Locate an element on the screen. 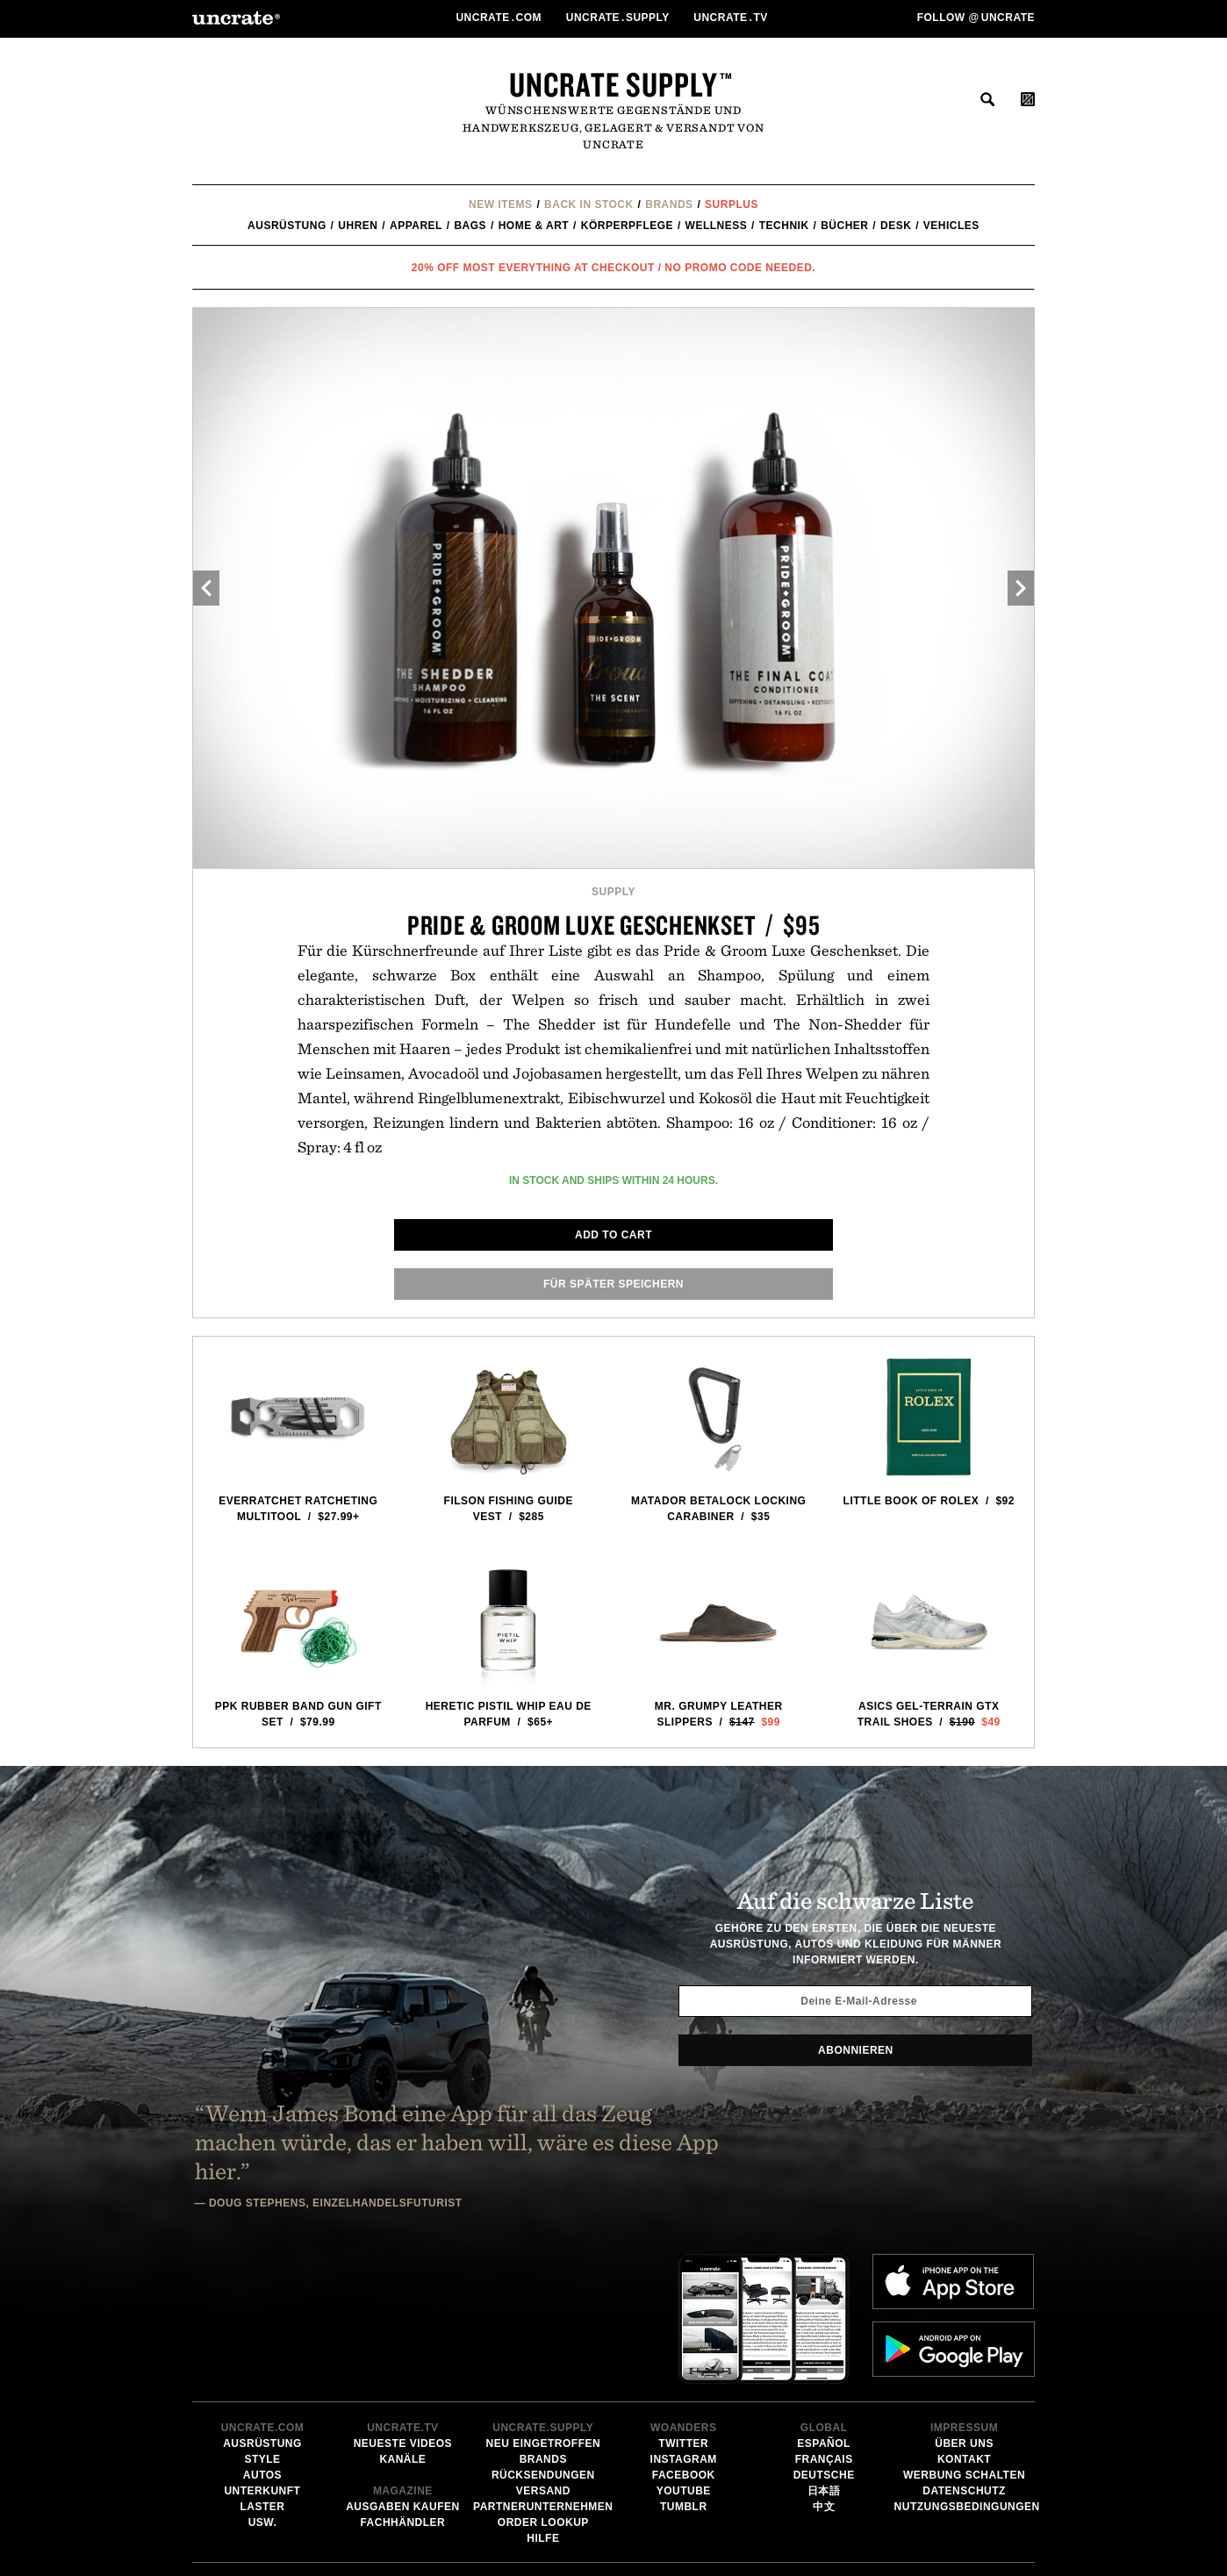 This screenshot has height=2576, width=1227. Technik is located at coordinates (784, 225).